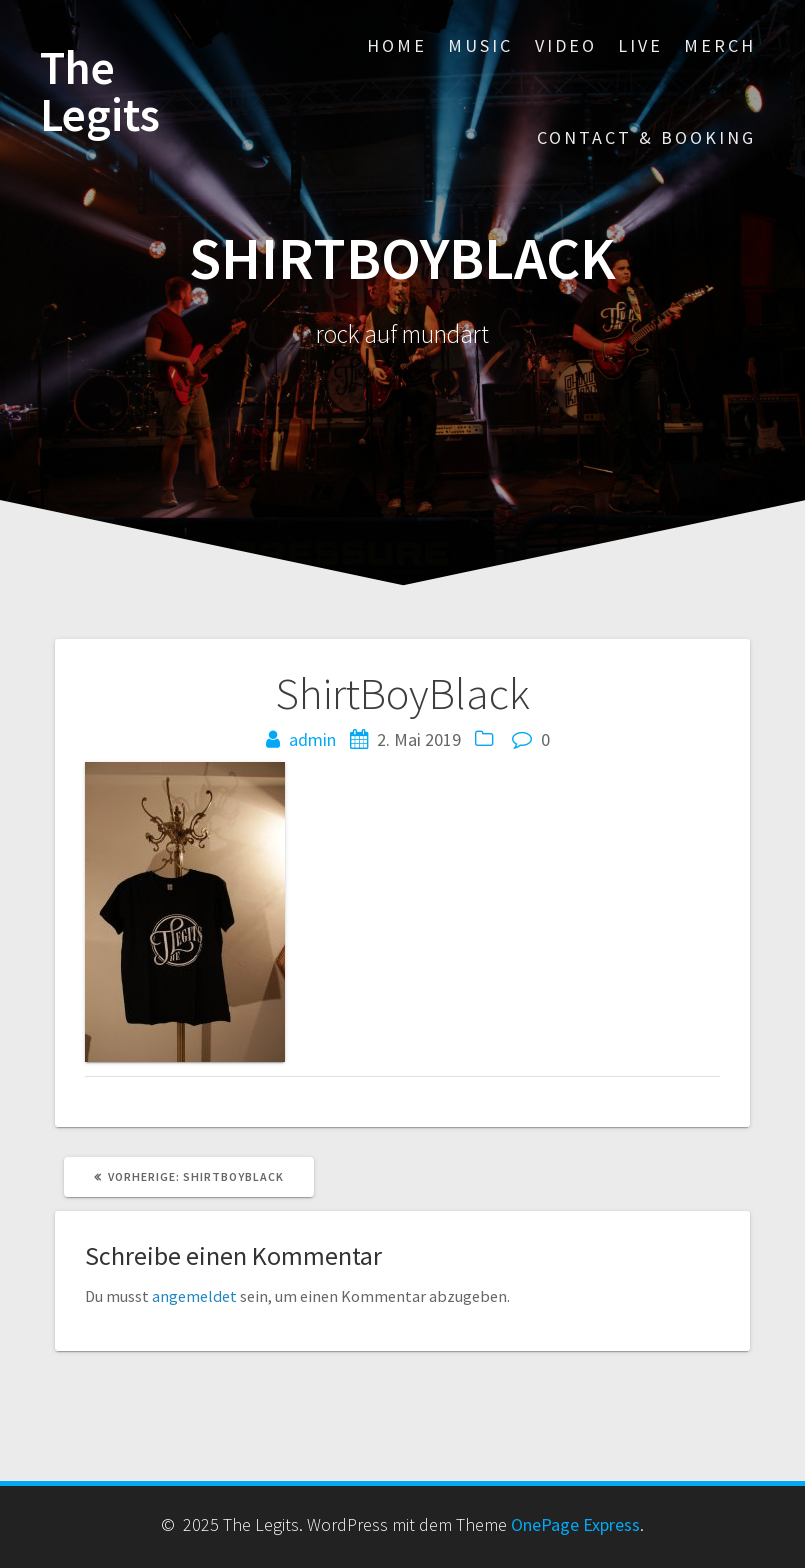 The image size is (805, 1568). Describe the element at coordinates (194, 1296) in the screenshot. I see `angemeldet` at that location.